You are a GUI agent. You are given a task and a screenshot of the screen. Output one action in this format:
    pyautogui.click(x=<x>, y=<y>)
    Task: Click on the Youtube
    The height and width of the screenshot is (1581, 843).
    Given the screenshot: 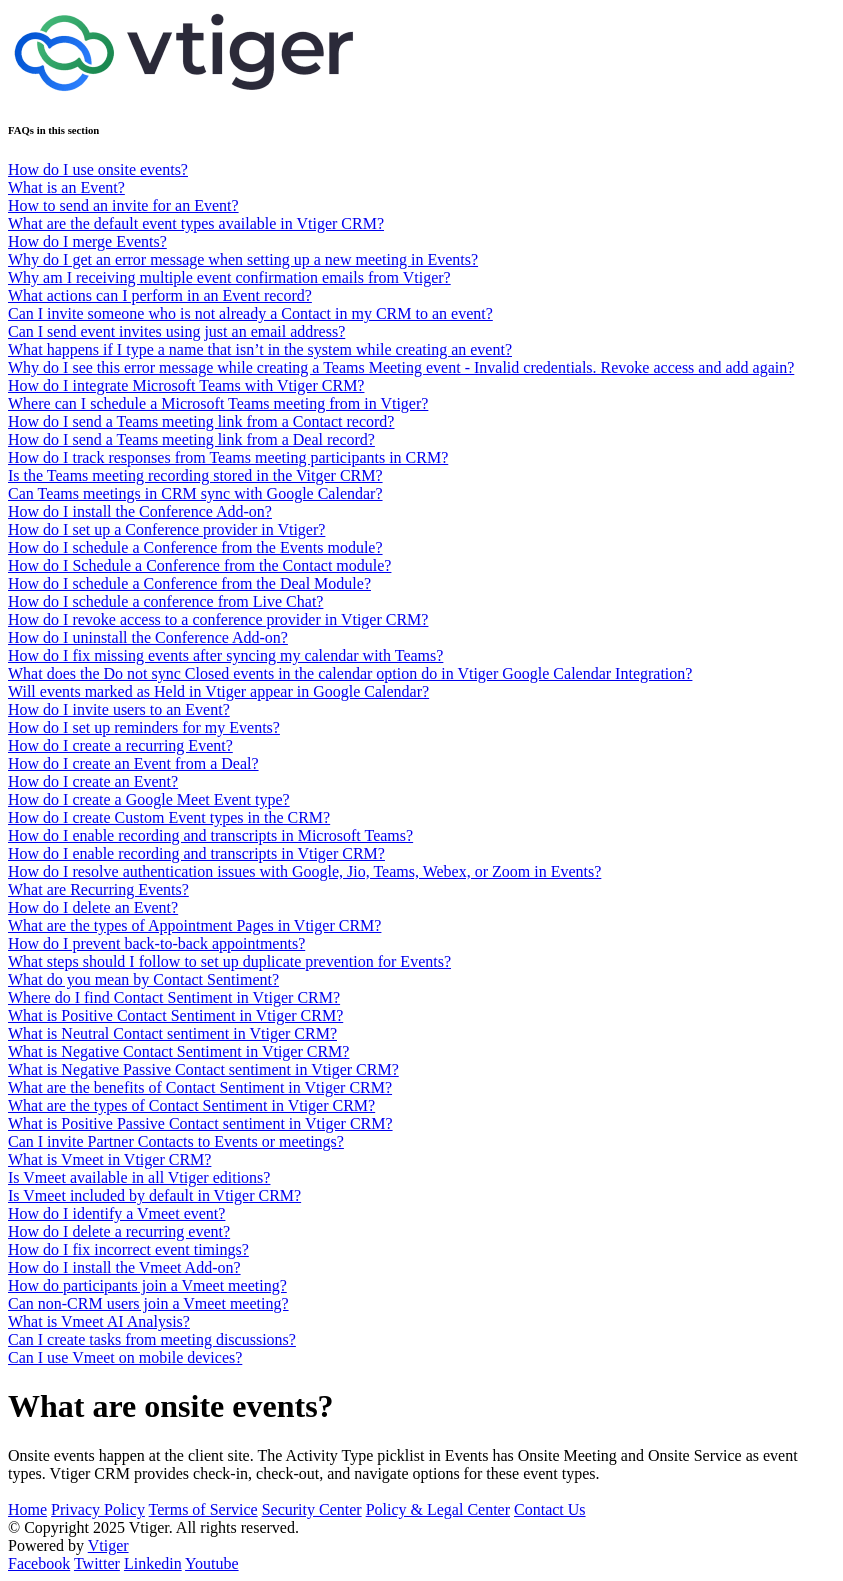 What is the action you would take?
    pyautogui.click(x=212, y=1563)
    